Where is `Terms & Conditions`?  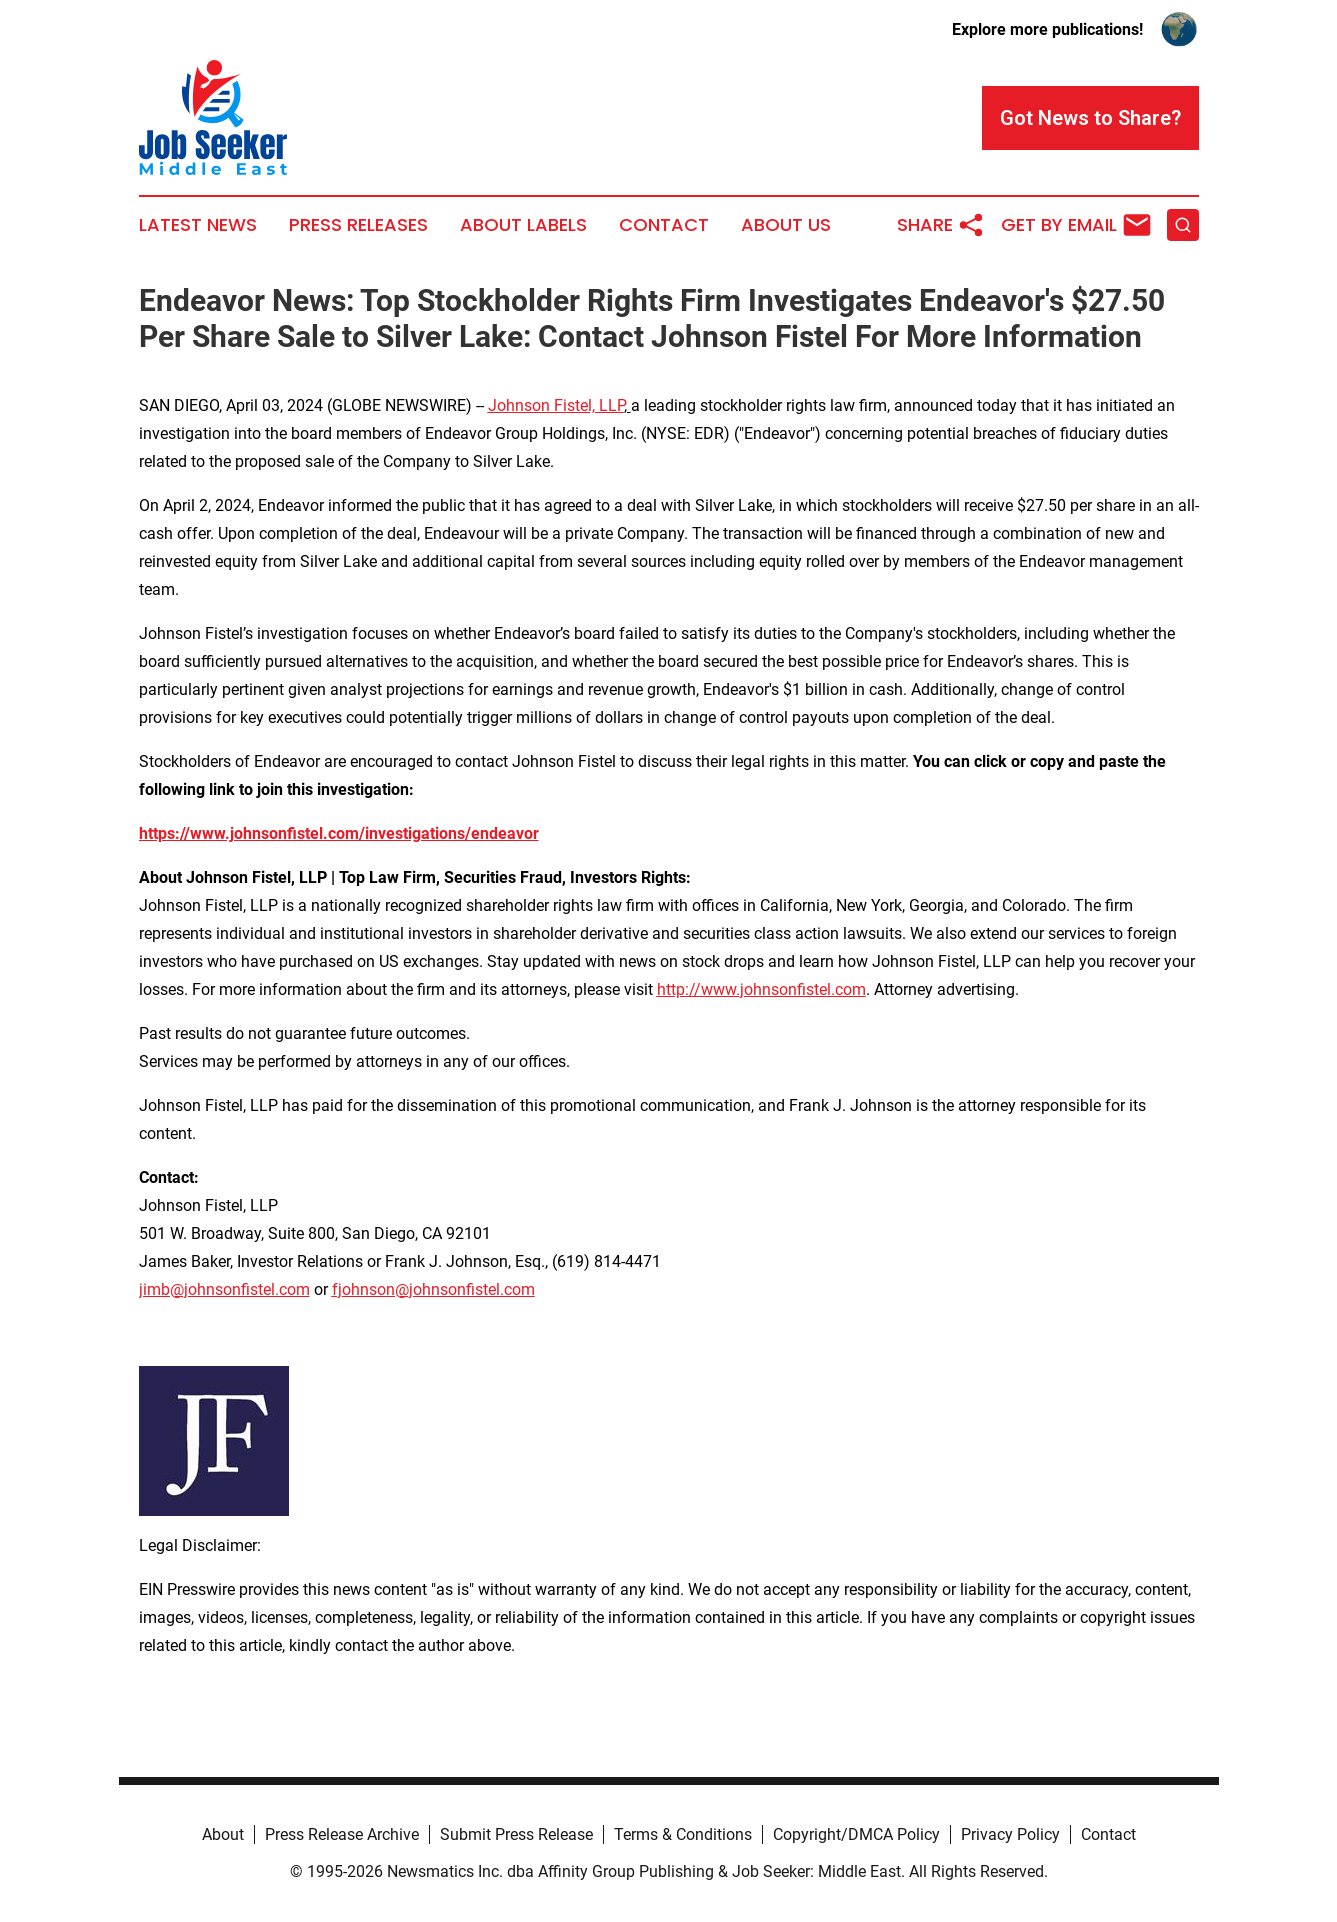 Terms & Conditions is located at coordinates (683, 1834).